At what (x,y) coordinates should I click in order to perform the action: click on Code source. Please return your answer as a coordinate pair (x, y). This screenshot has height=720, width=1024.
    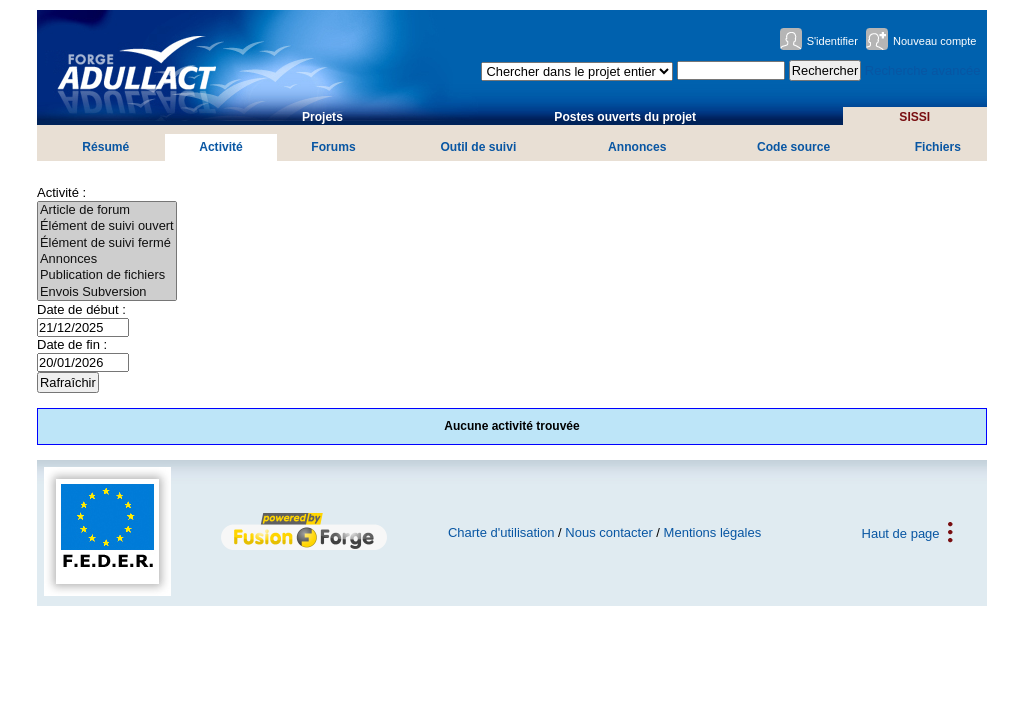
    Looking at the image, I should click on (793, 147).